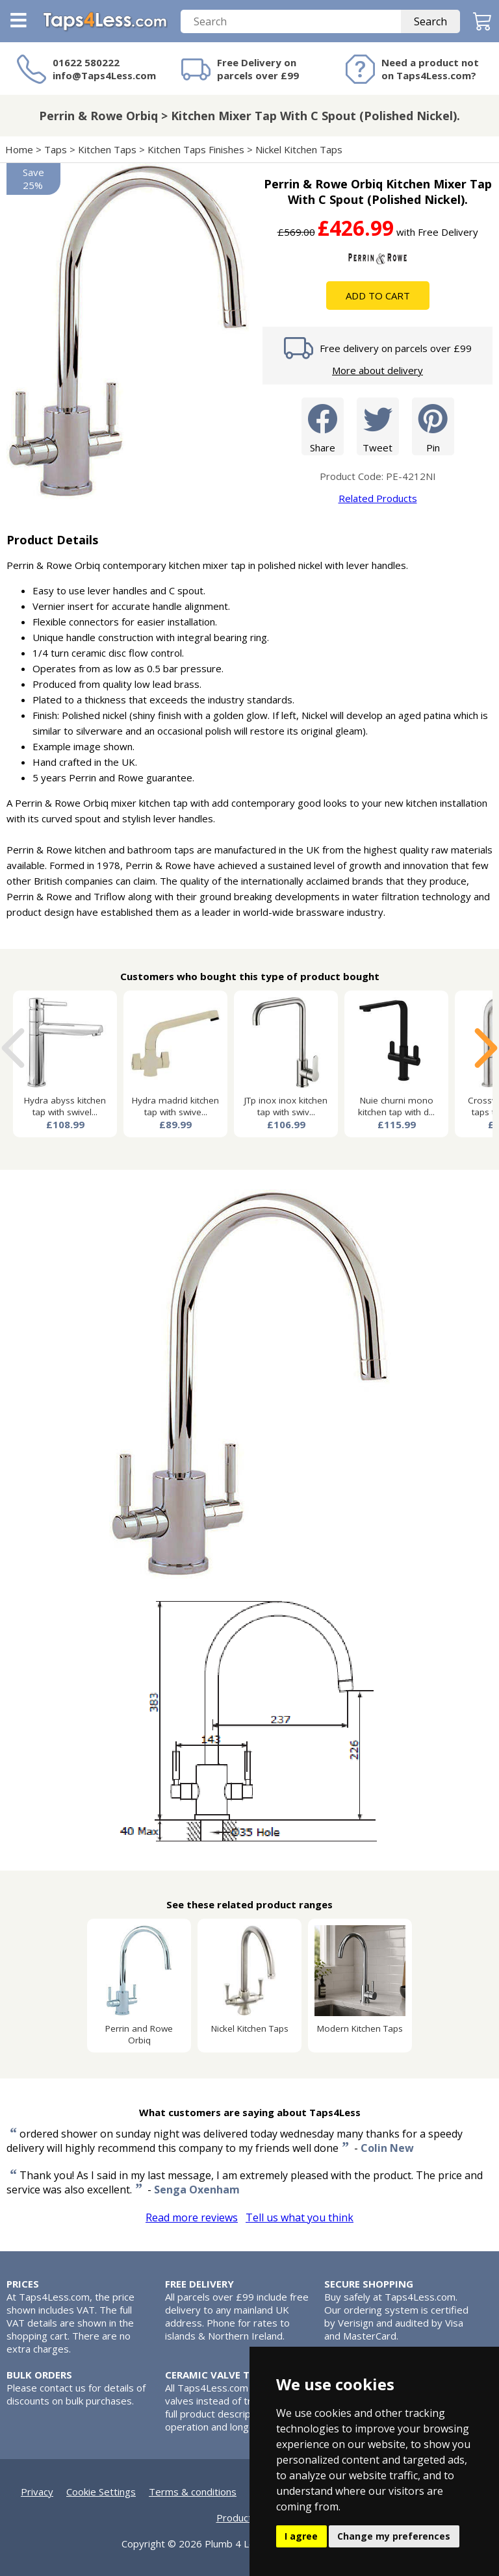 The width and height of the screenshot is (499, 2576). I want to click on Taps, so click(55, 149).